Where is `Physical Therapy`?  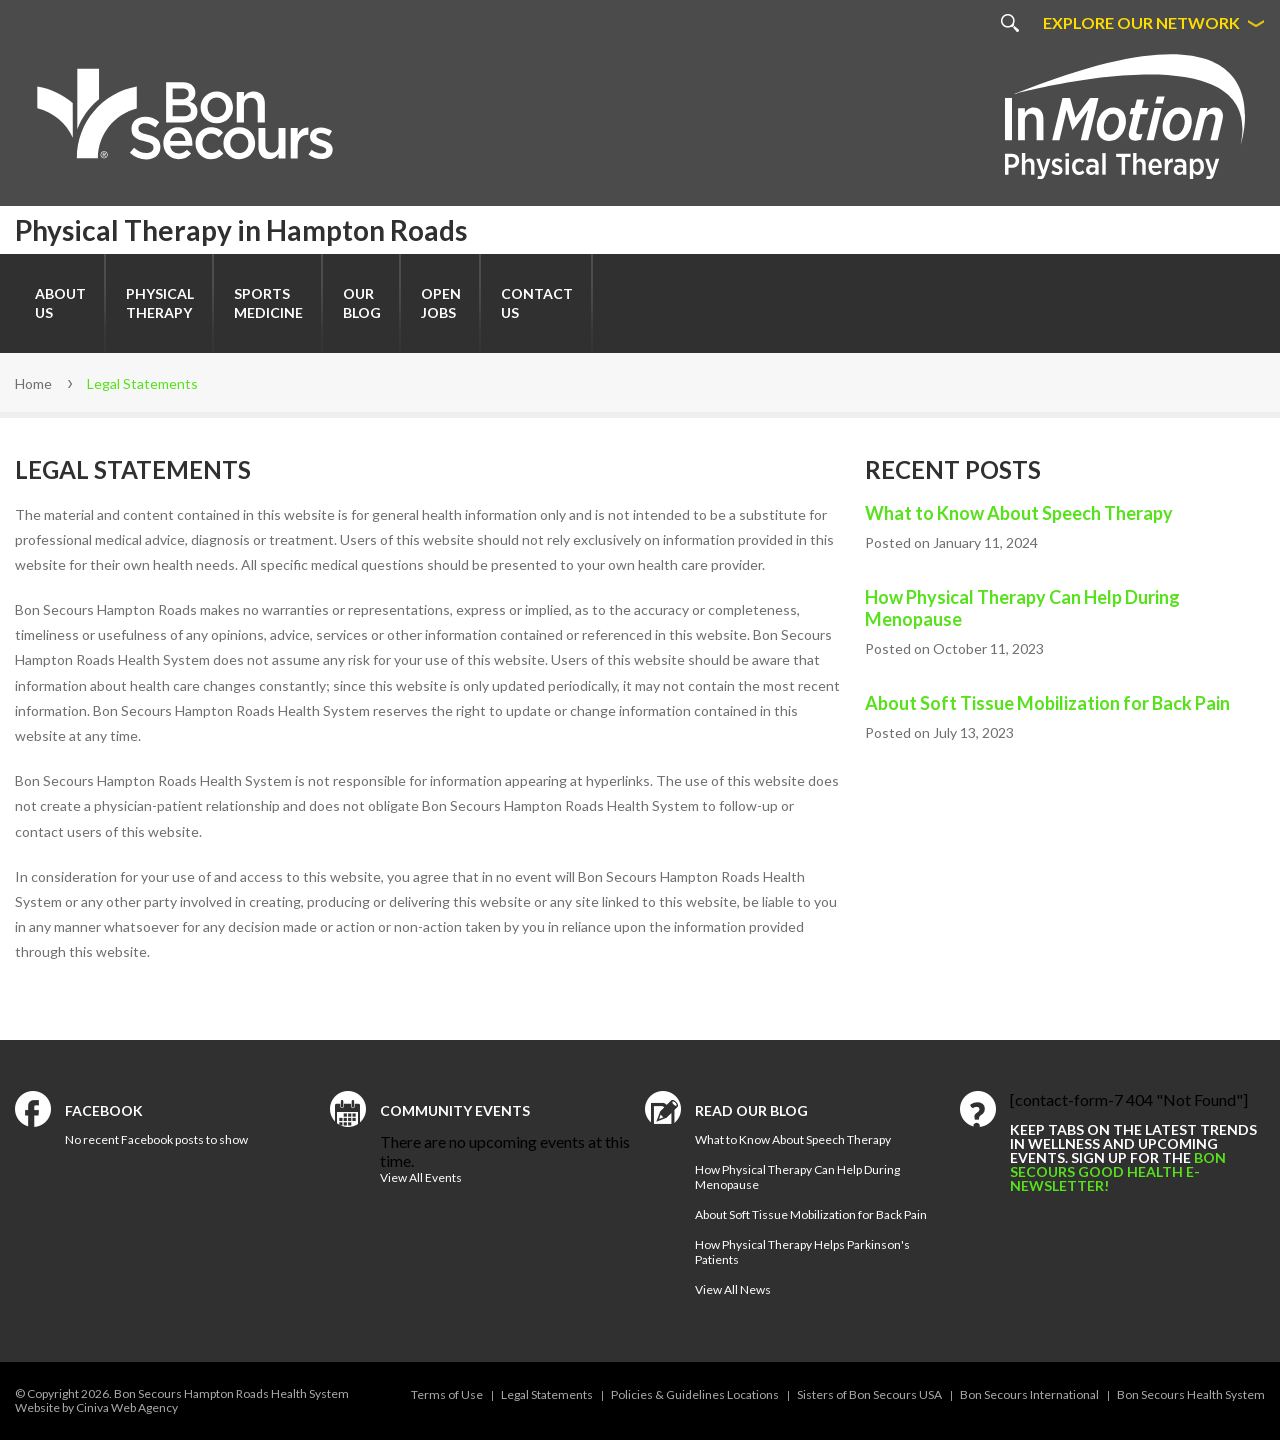
Physical Therapy is located at coordinates (160, 303).